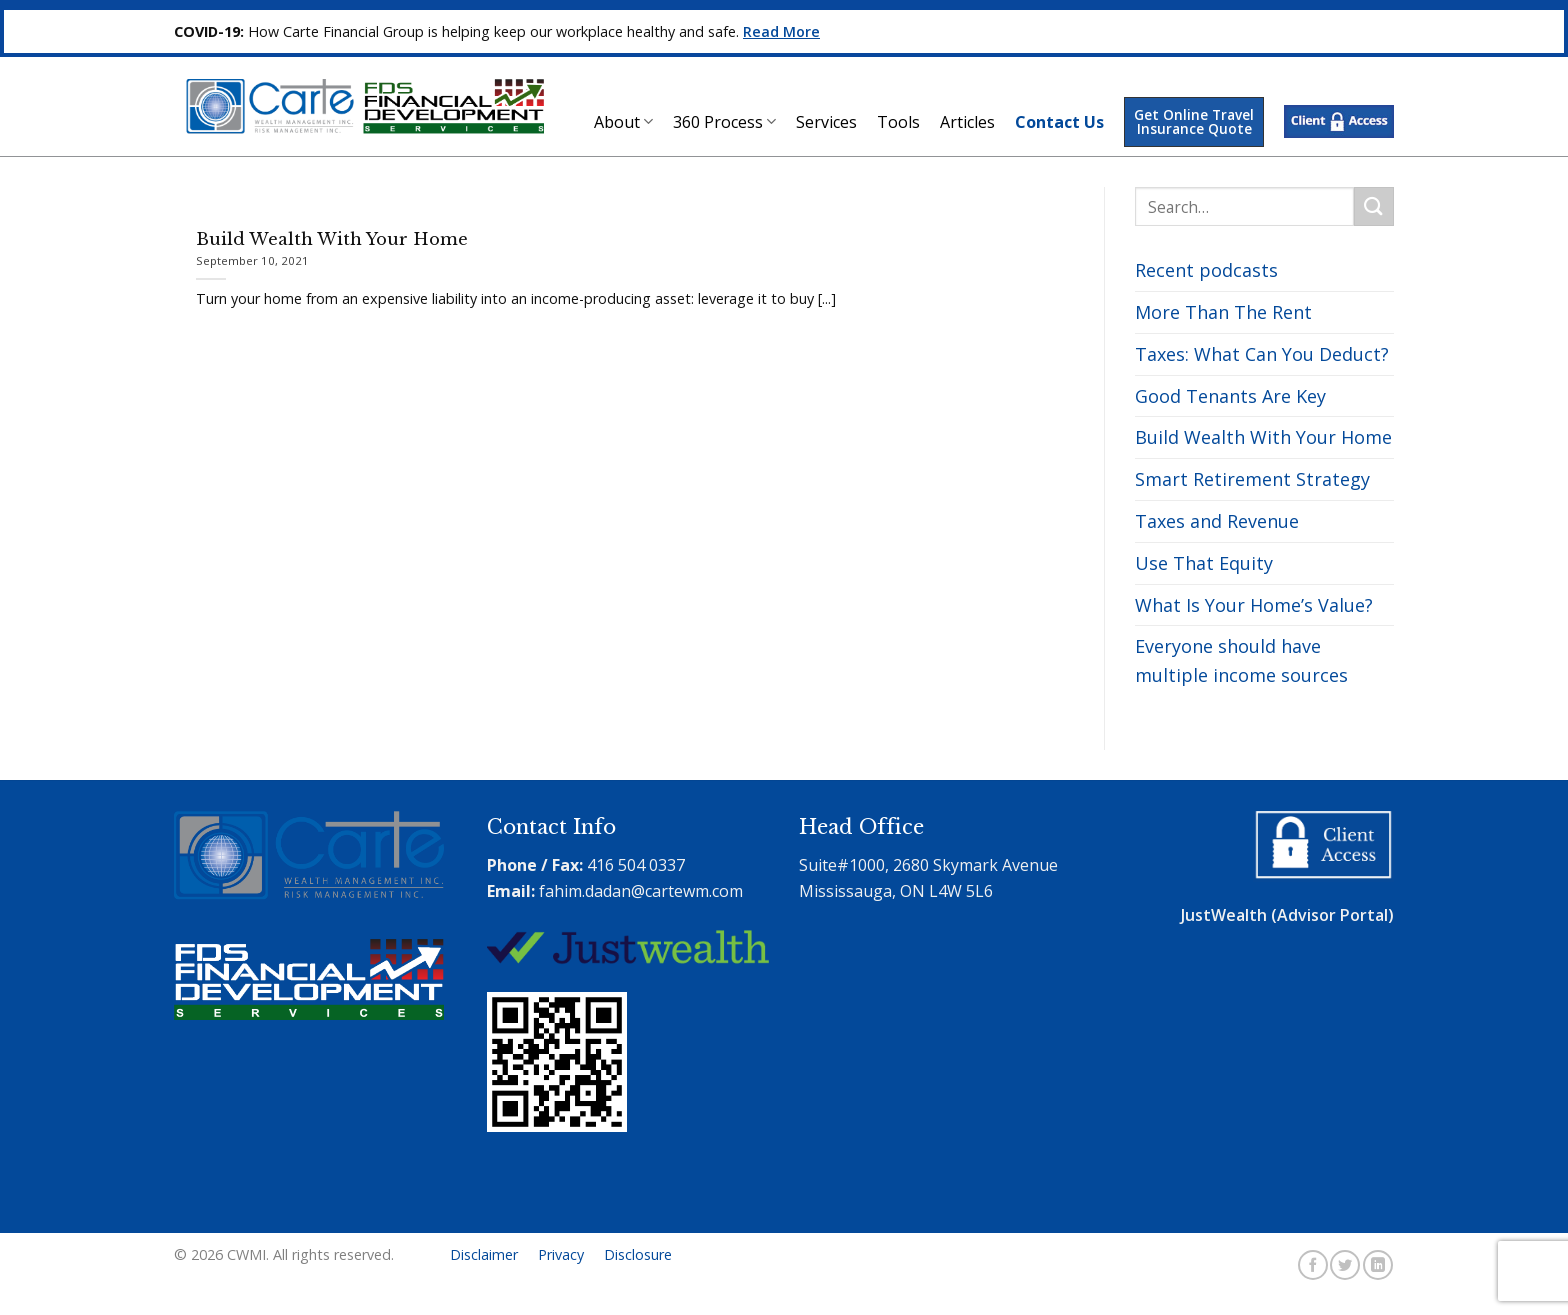 The image size is (1568, 1315). Describe the element at coordinates (1345, 1265) in the screenshot. I see `[Follow on Twitter]` at that location.